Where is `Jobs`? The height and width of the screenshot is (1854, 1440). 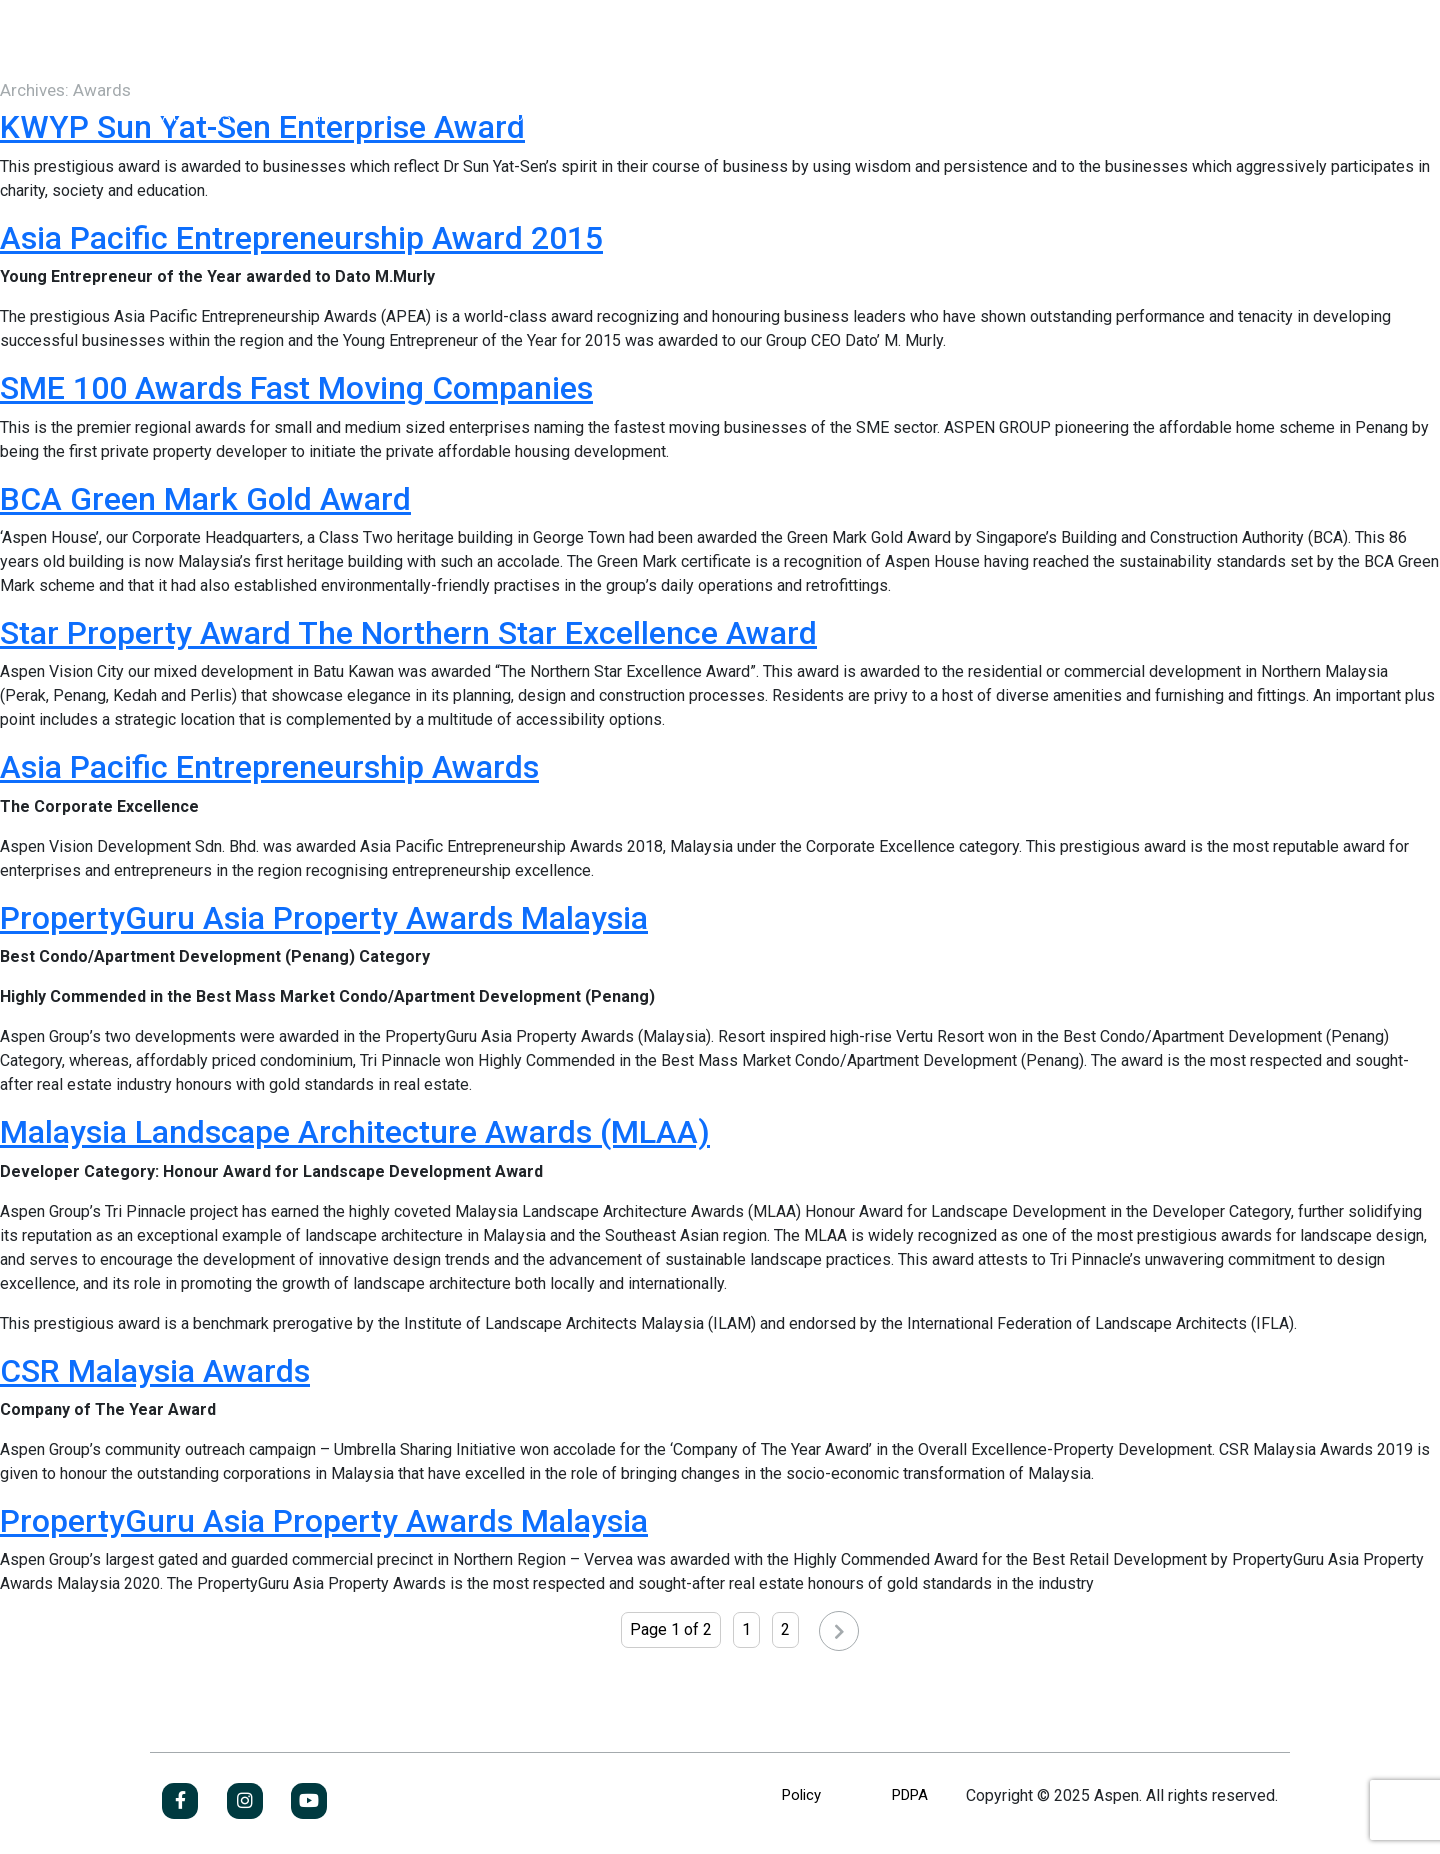
Jobs is located at coordinates (1219, 115).